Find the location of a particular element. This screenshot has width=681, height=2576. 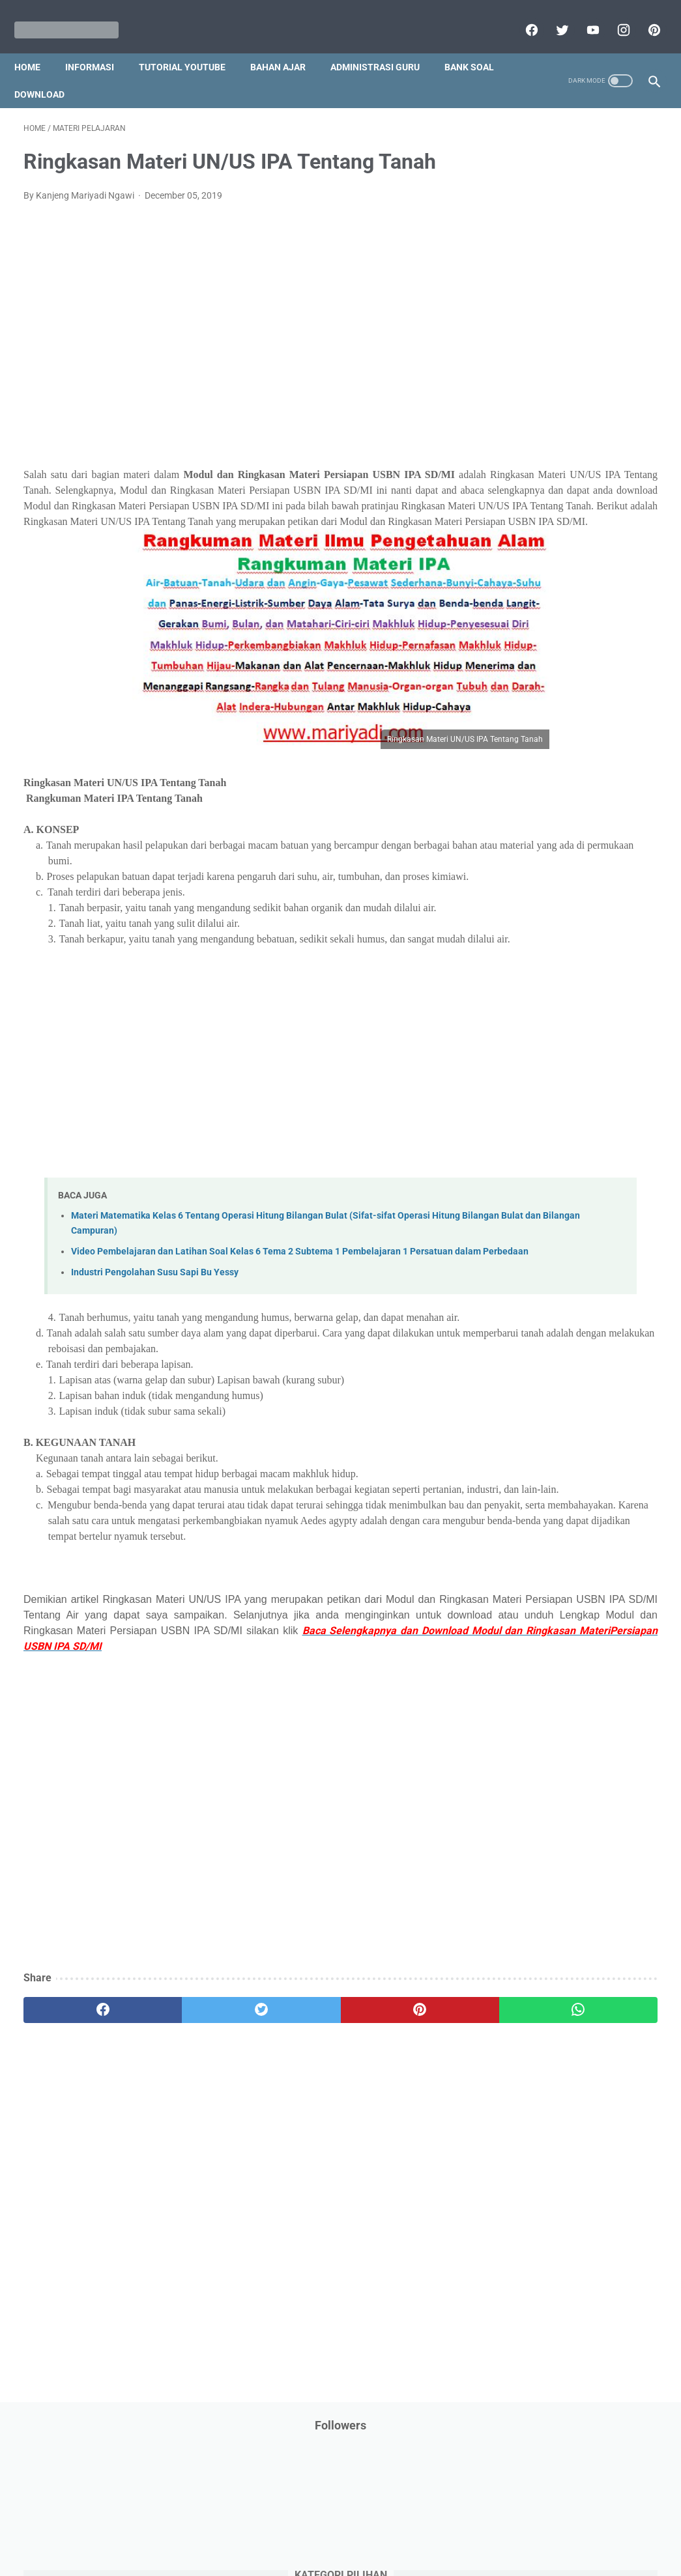

Surat Menyurat is located at coordinates (531, 936).